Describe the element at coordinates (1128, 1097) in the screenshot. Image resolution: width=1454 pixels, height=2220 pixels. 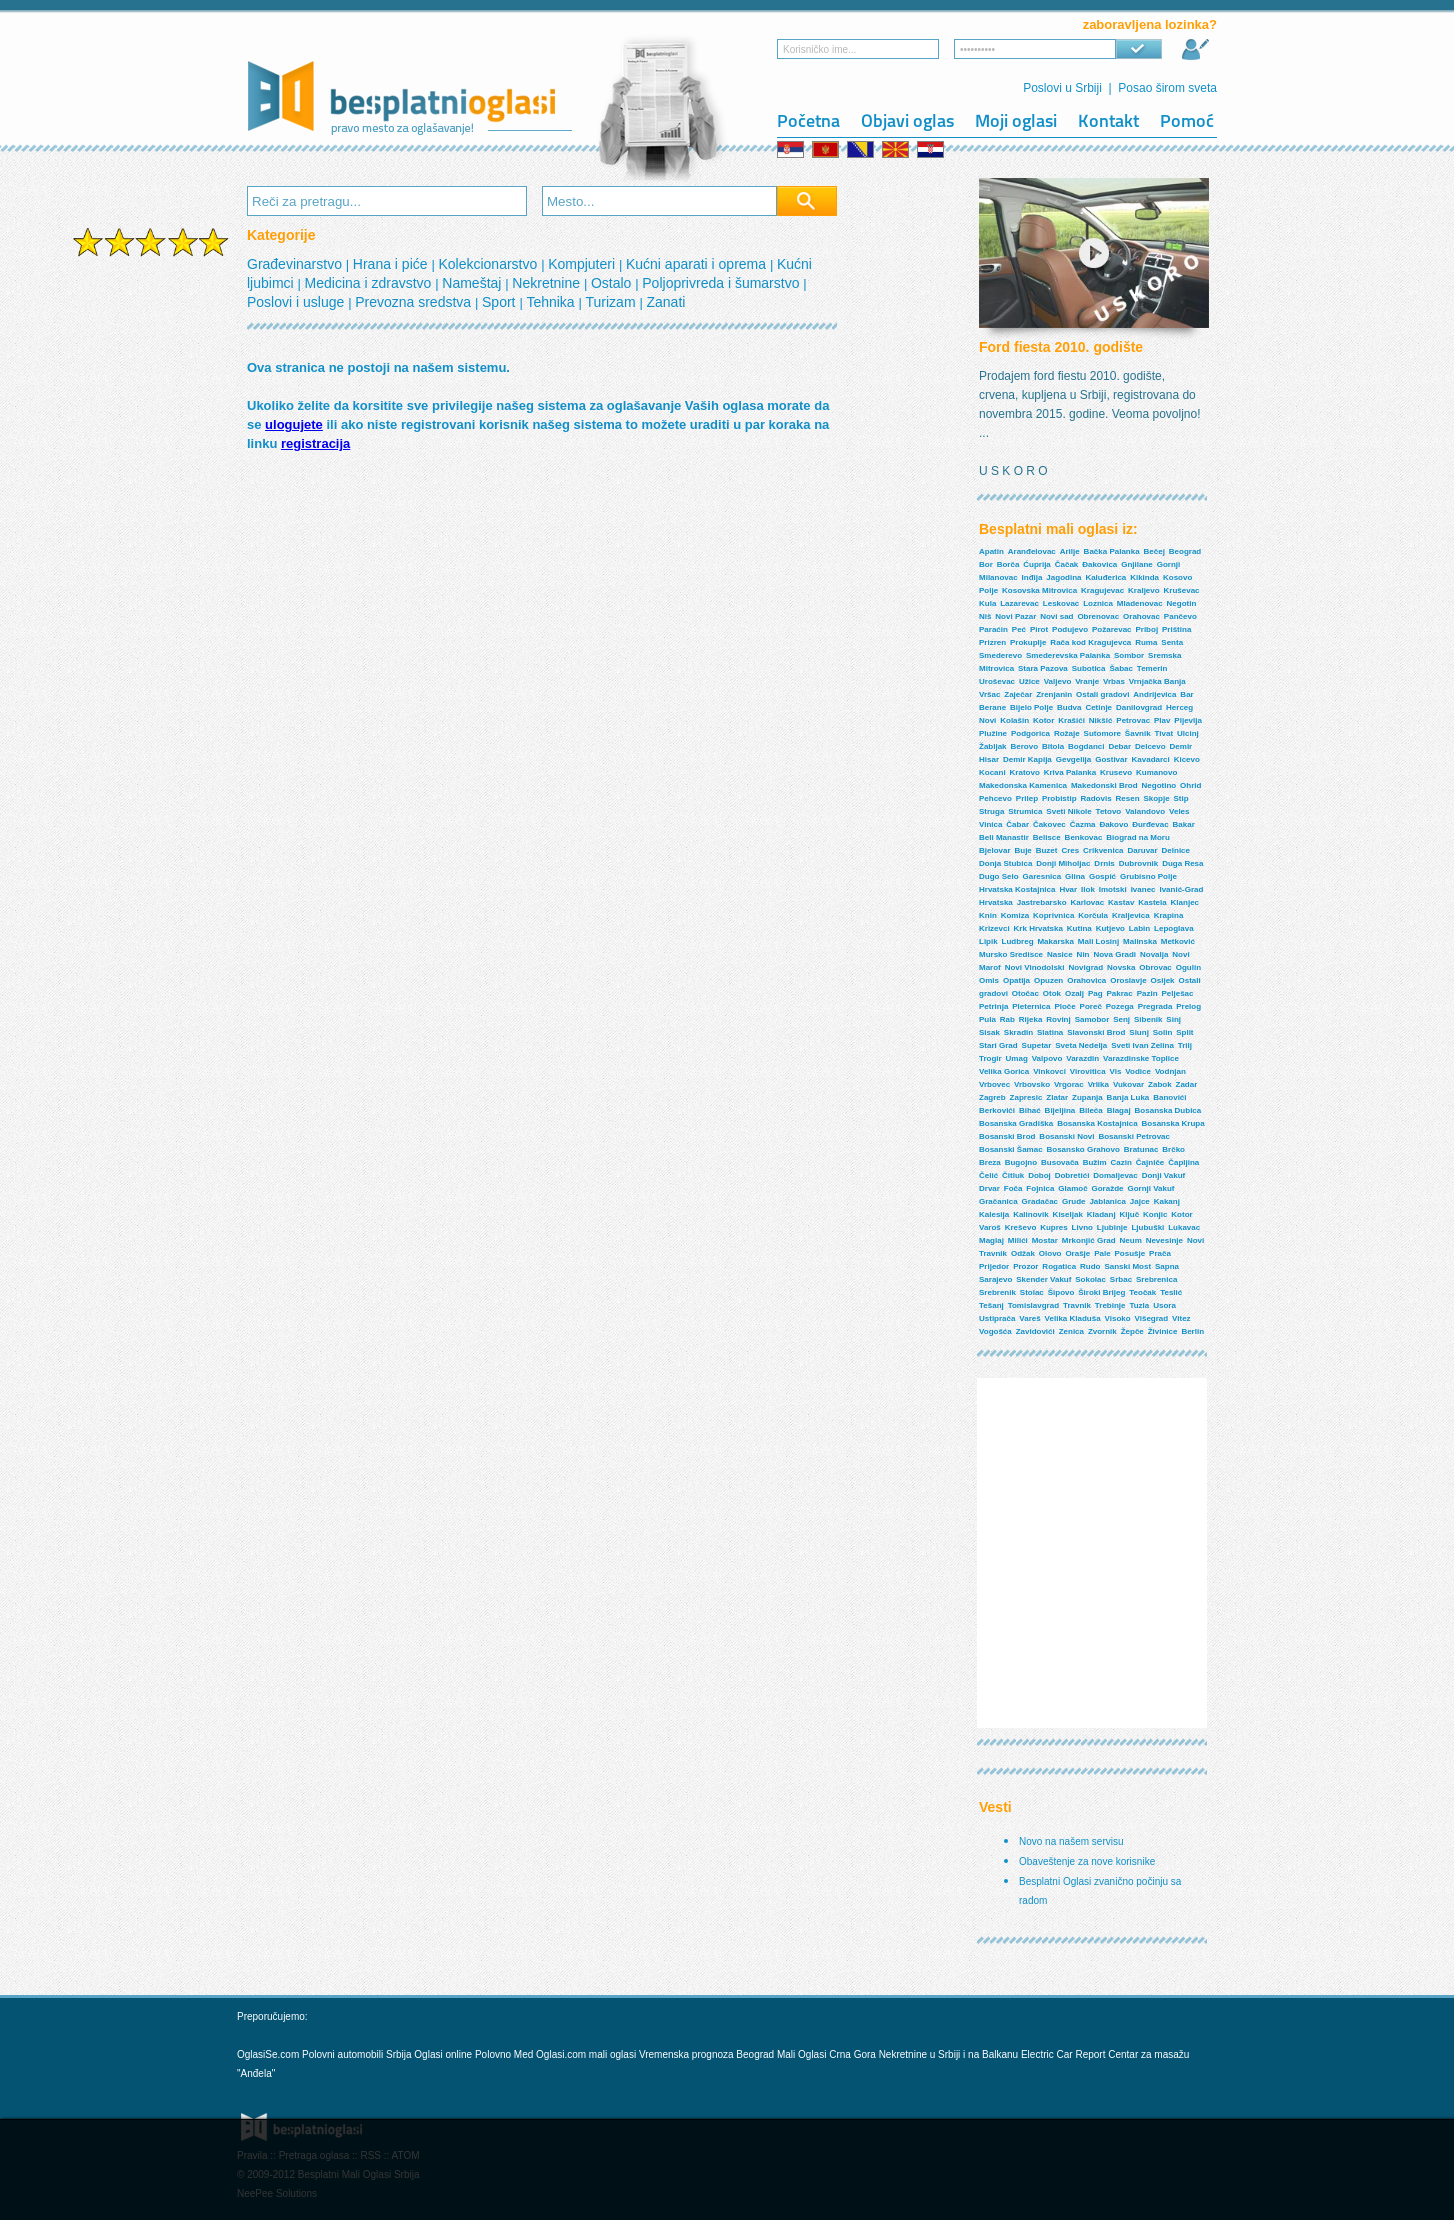
I see `Banja Luka` at that location.